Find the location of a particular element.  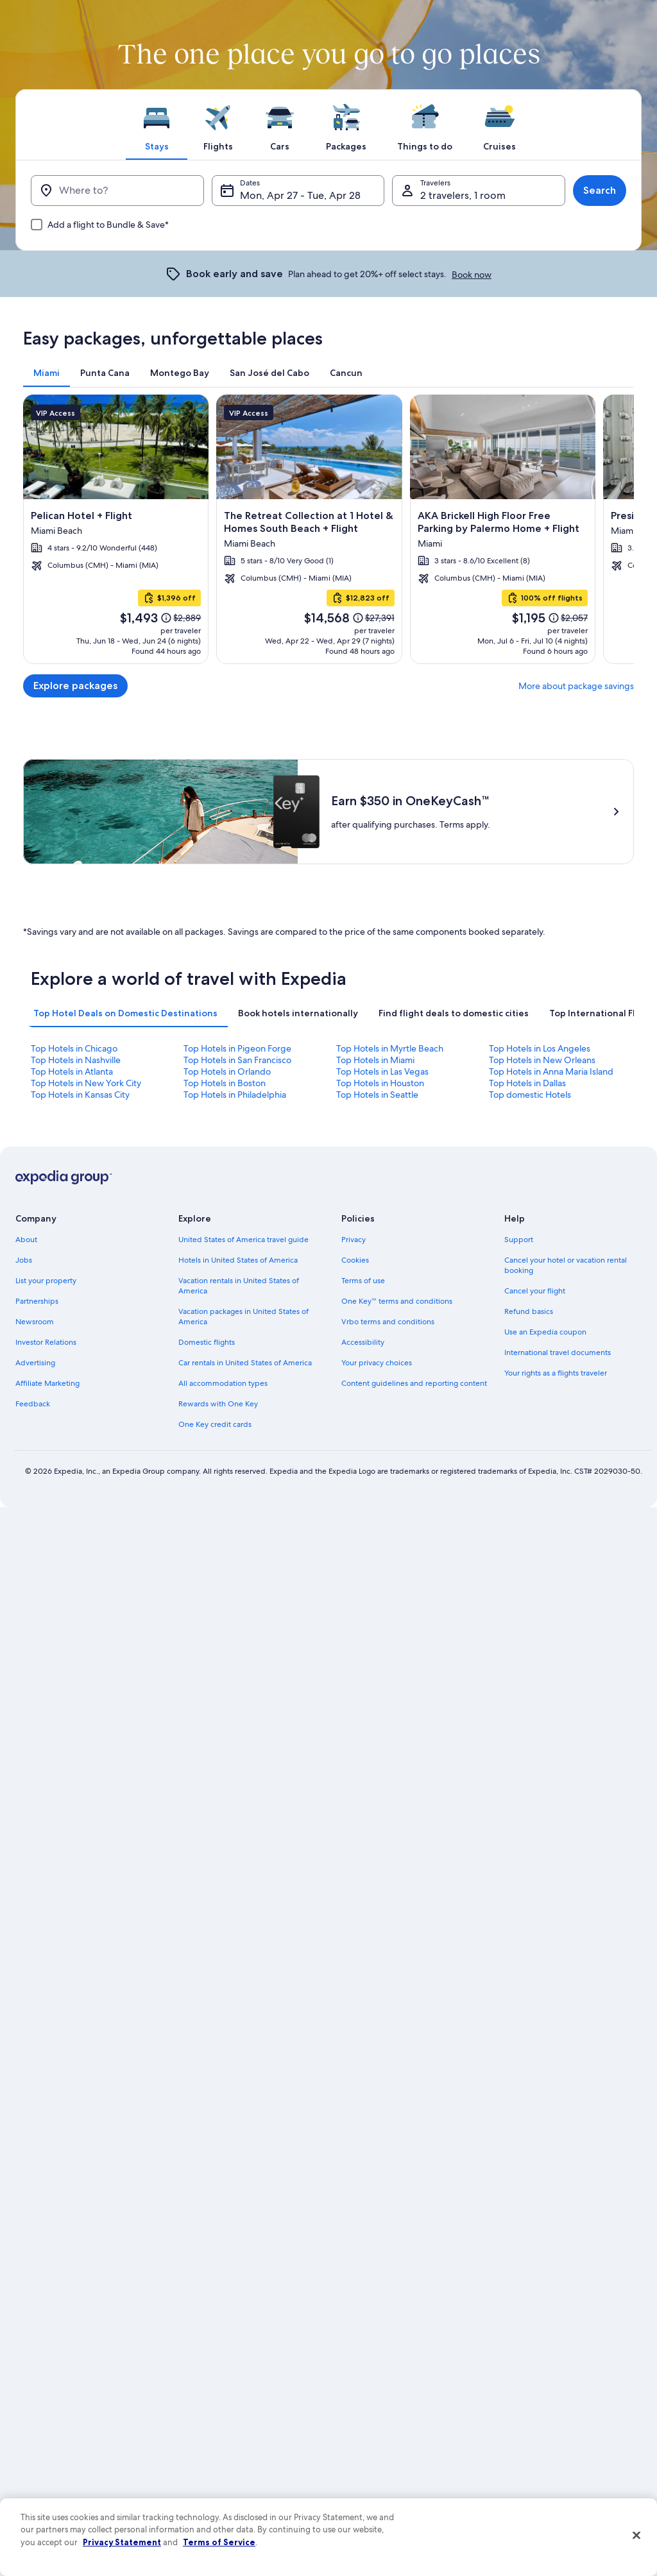

Affiliate Marketing [link] is located at coordinates (47, 1383).